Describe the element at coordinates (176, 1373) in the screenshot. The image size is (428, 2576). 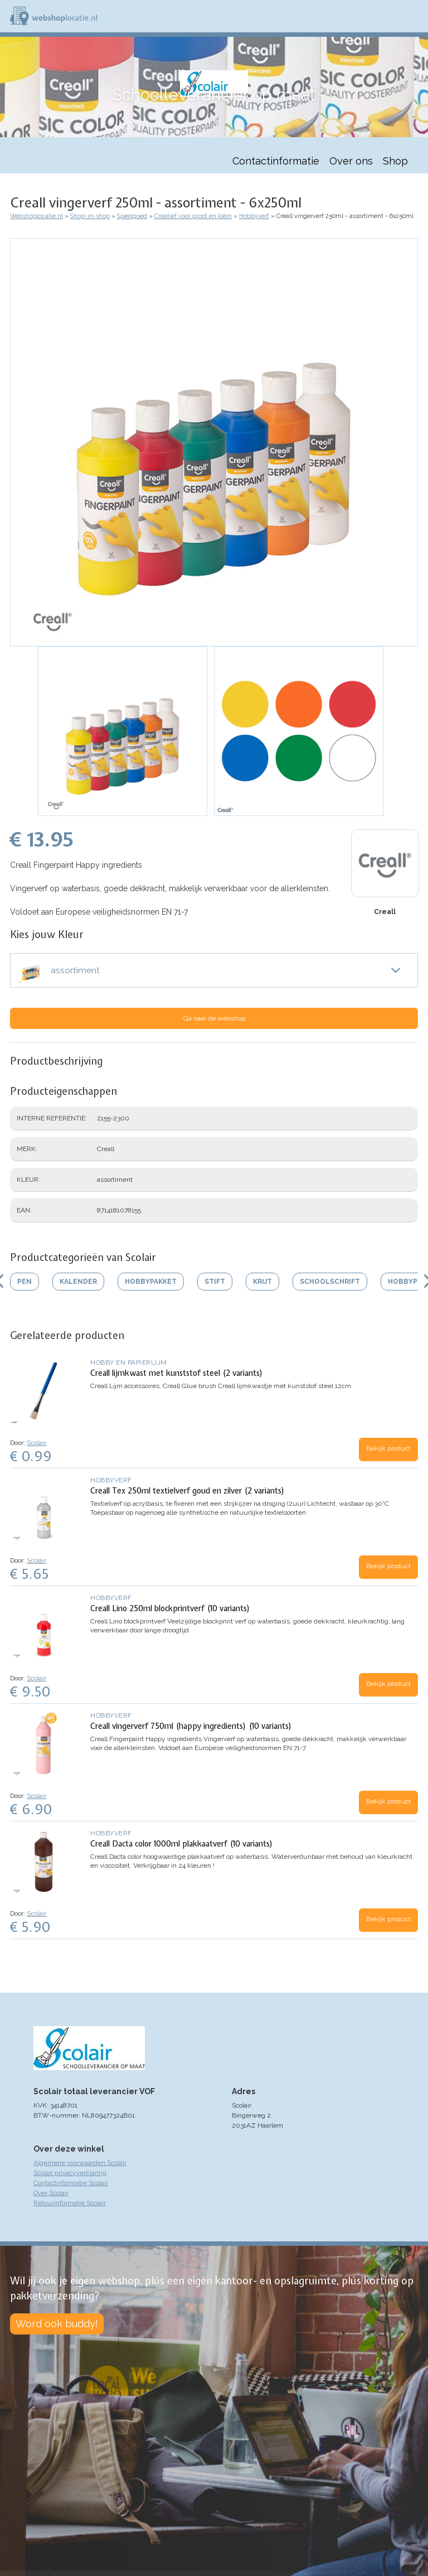
I see `Creall lijmkwast met kunststof steel (2 variants)` at that location.